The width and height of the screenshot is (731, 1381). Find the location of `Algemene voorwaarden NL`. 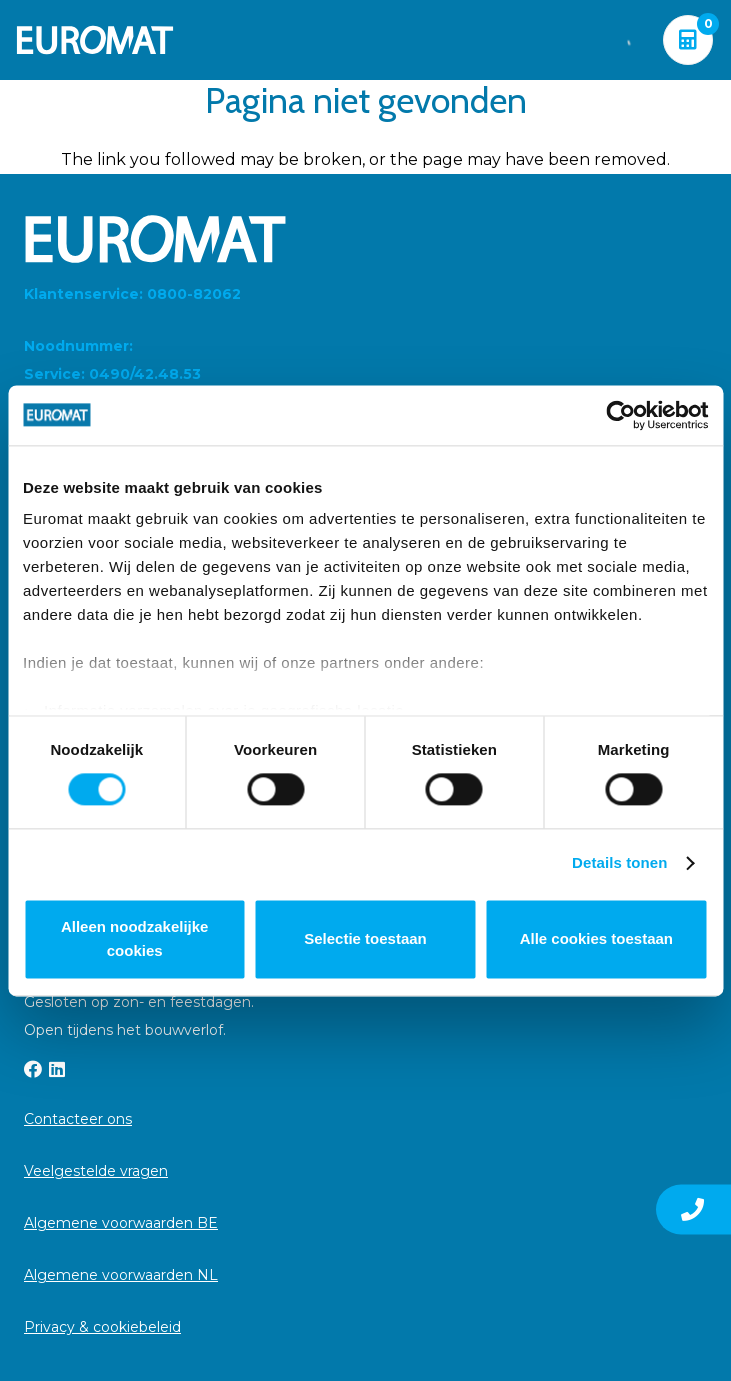

Algemene voorwaarden NL is located at coordinates (121, 1275).